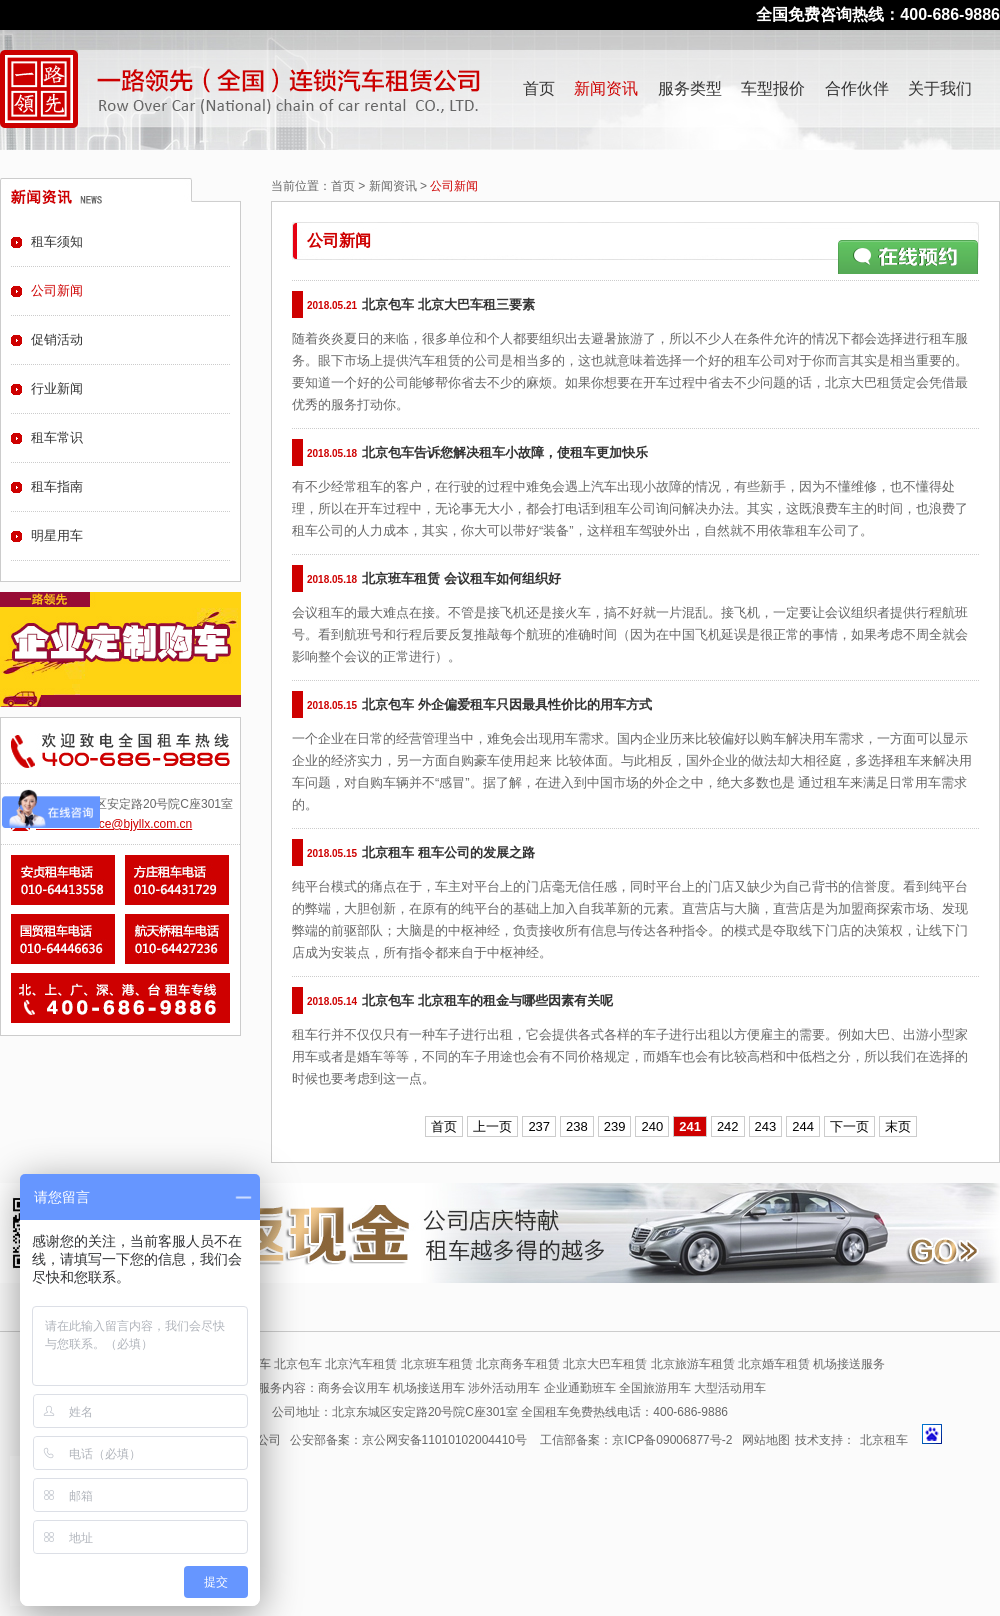  Describe the element at coordinates (766, 1126) in the screenshot. I see `243` at that location.